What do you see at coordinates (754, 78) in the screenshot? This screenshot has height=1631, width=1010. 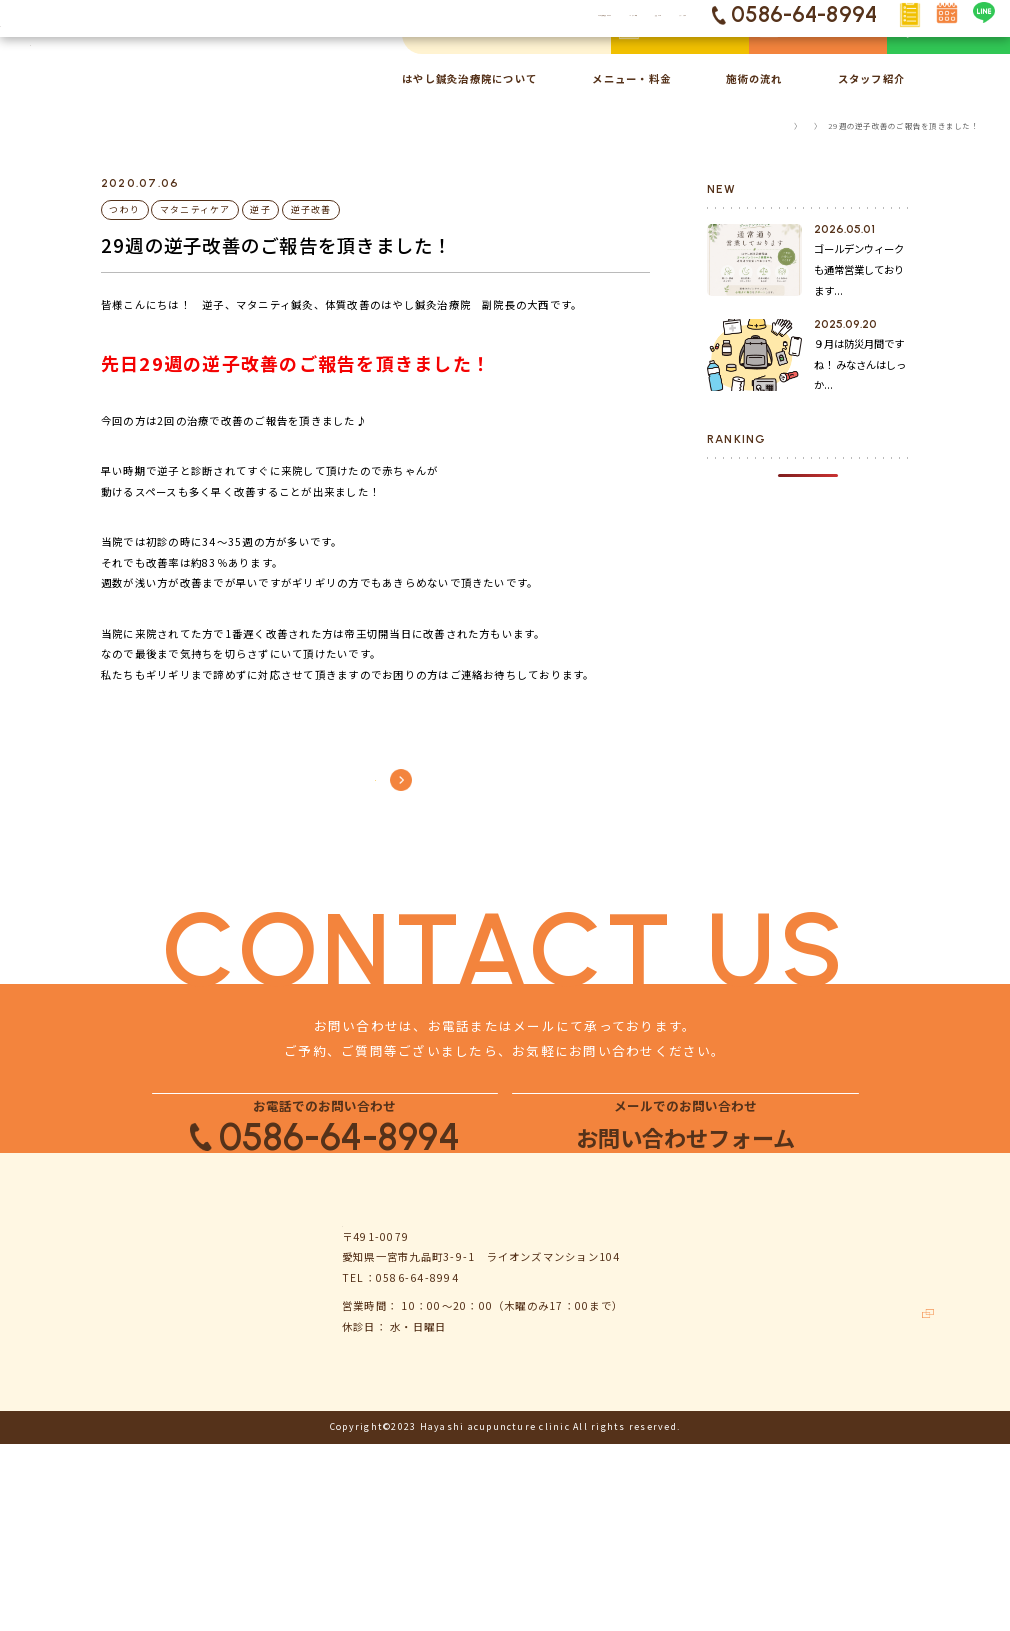 I see `施術の流れ` at bounding box center [754, 78].